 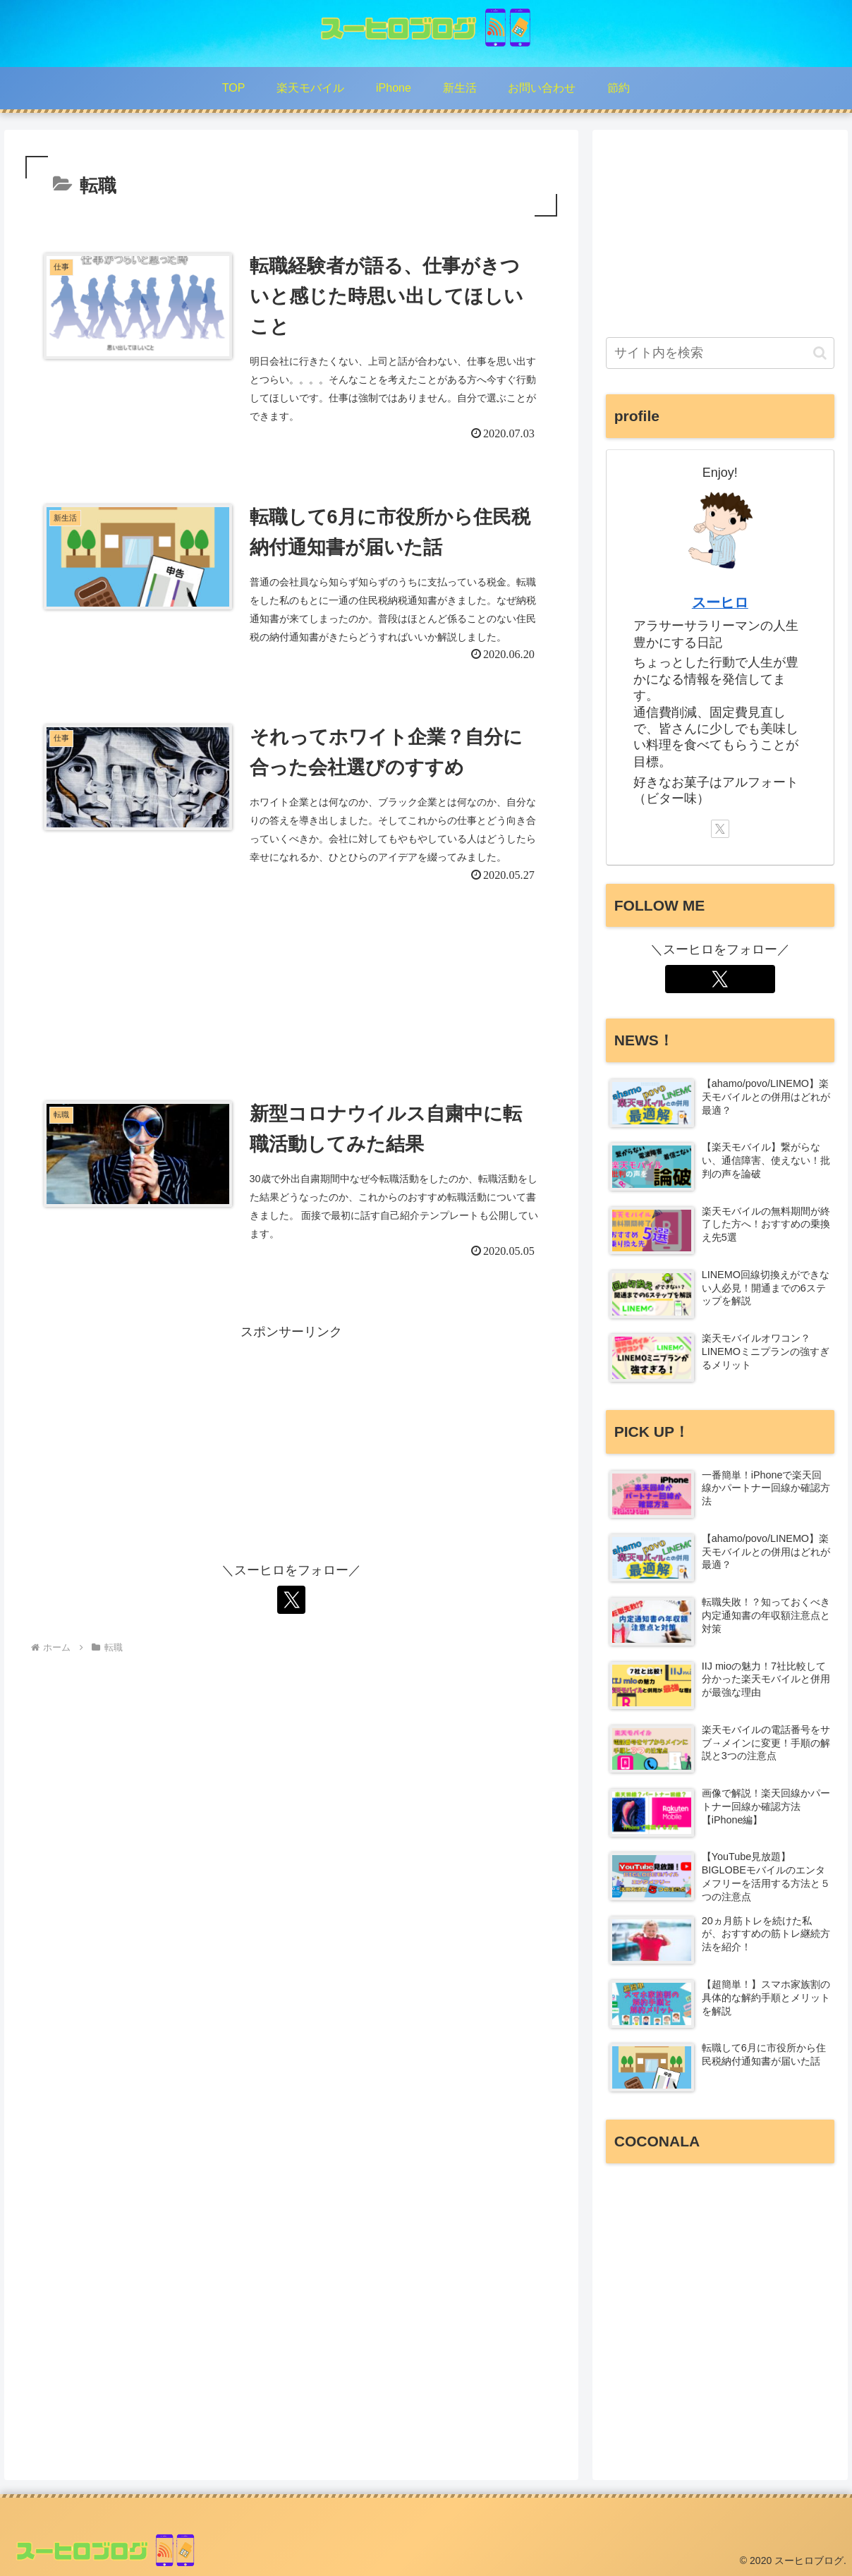 I want to click on [button], so click(x=820, y=353).